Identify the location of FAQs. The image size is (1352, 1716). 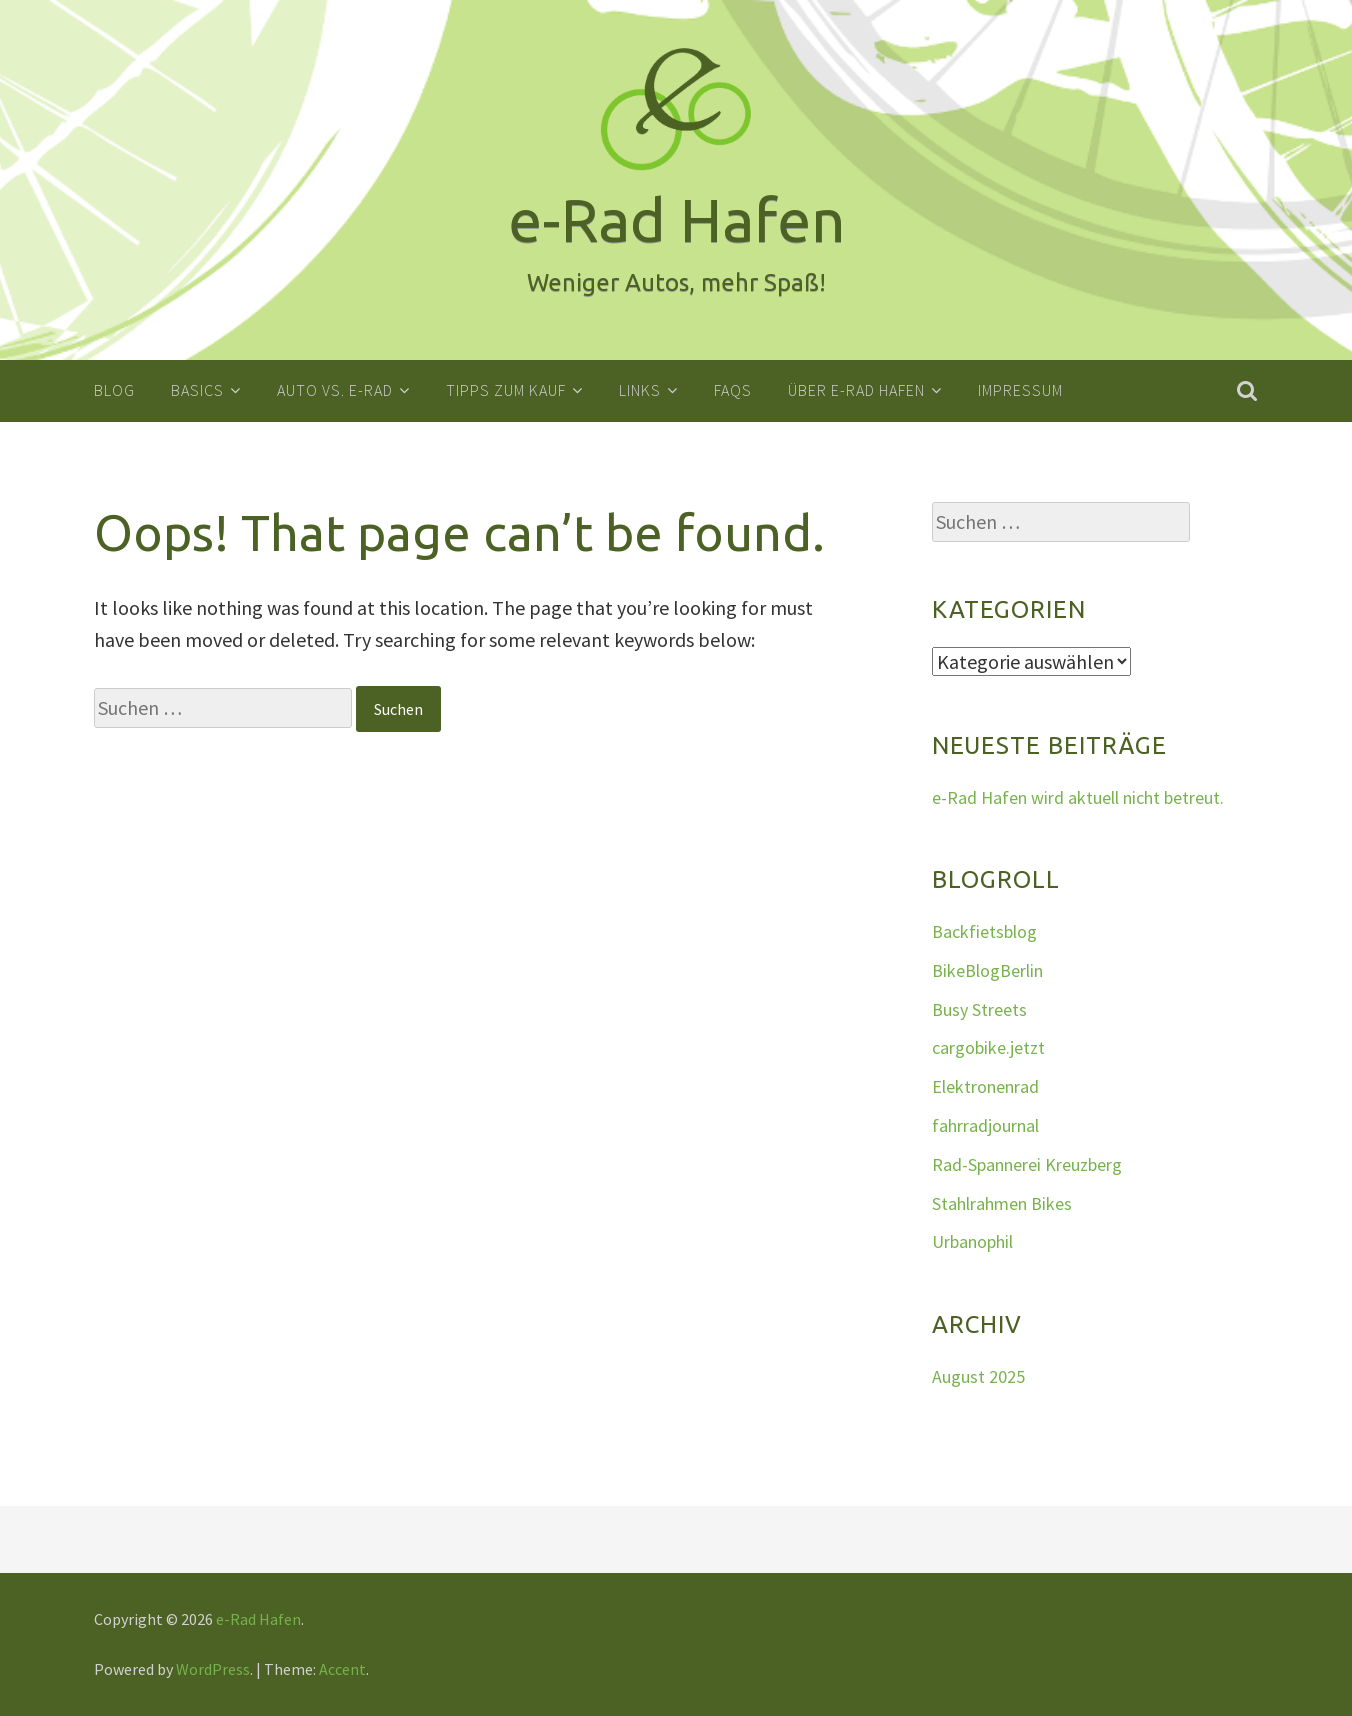
(733, 390).